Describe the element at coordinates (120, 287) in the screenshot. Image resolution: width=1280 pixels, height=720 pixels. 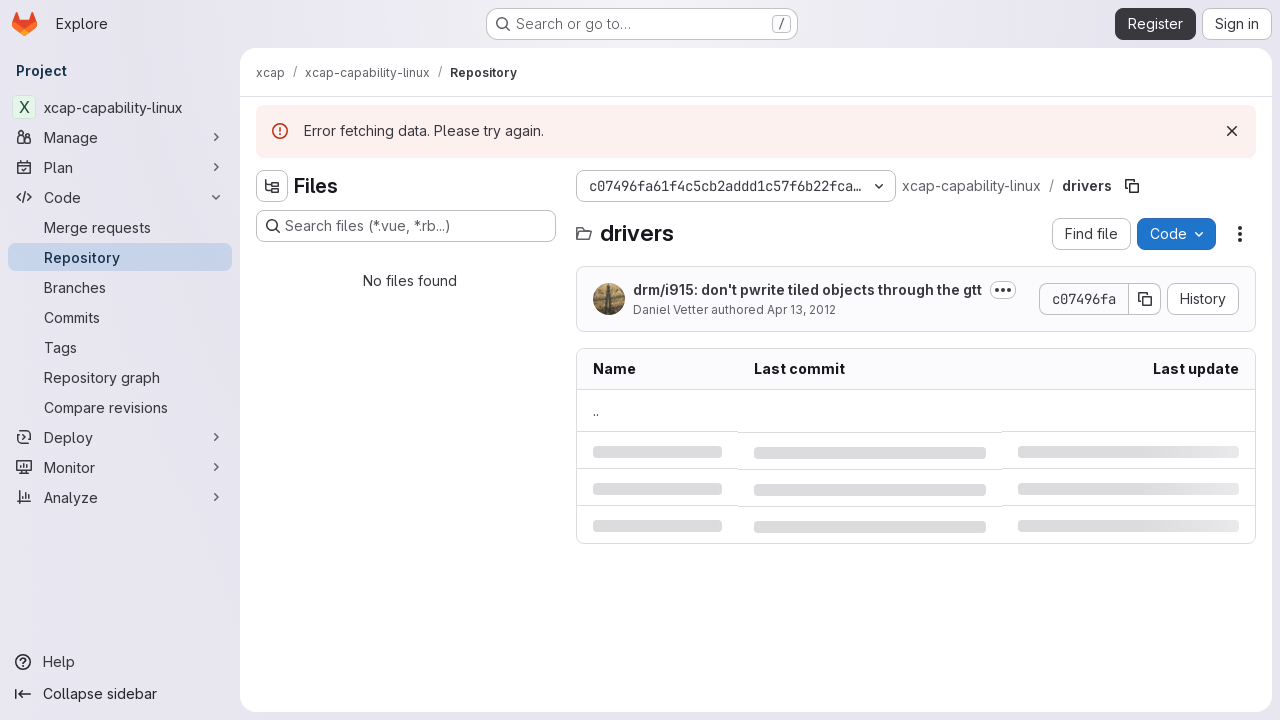
I see `[Branches]` at that location.